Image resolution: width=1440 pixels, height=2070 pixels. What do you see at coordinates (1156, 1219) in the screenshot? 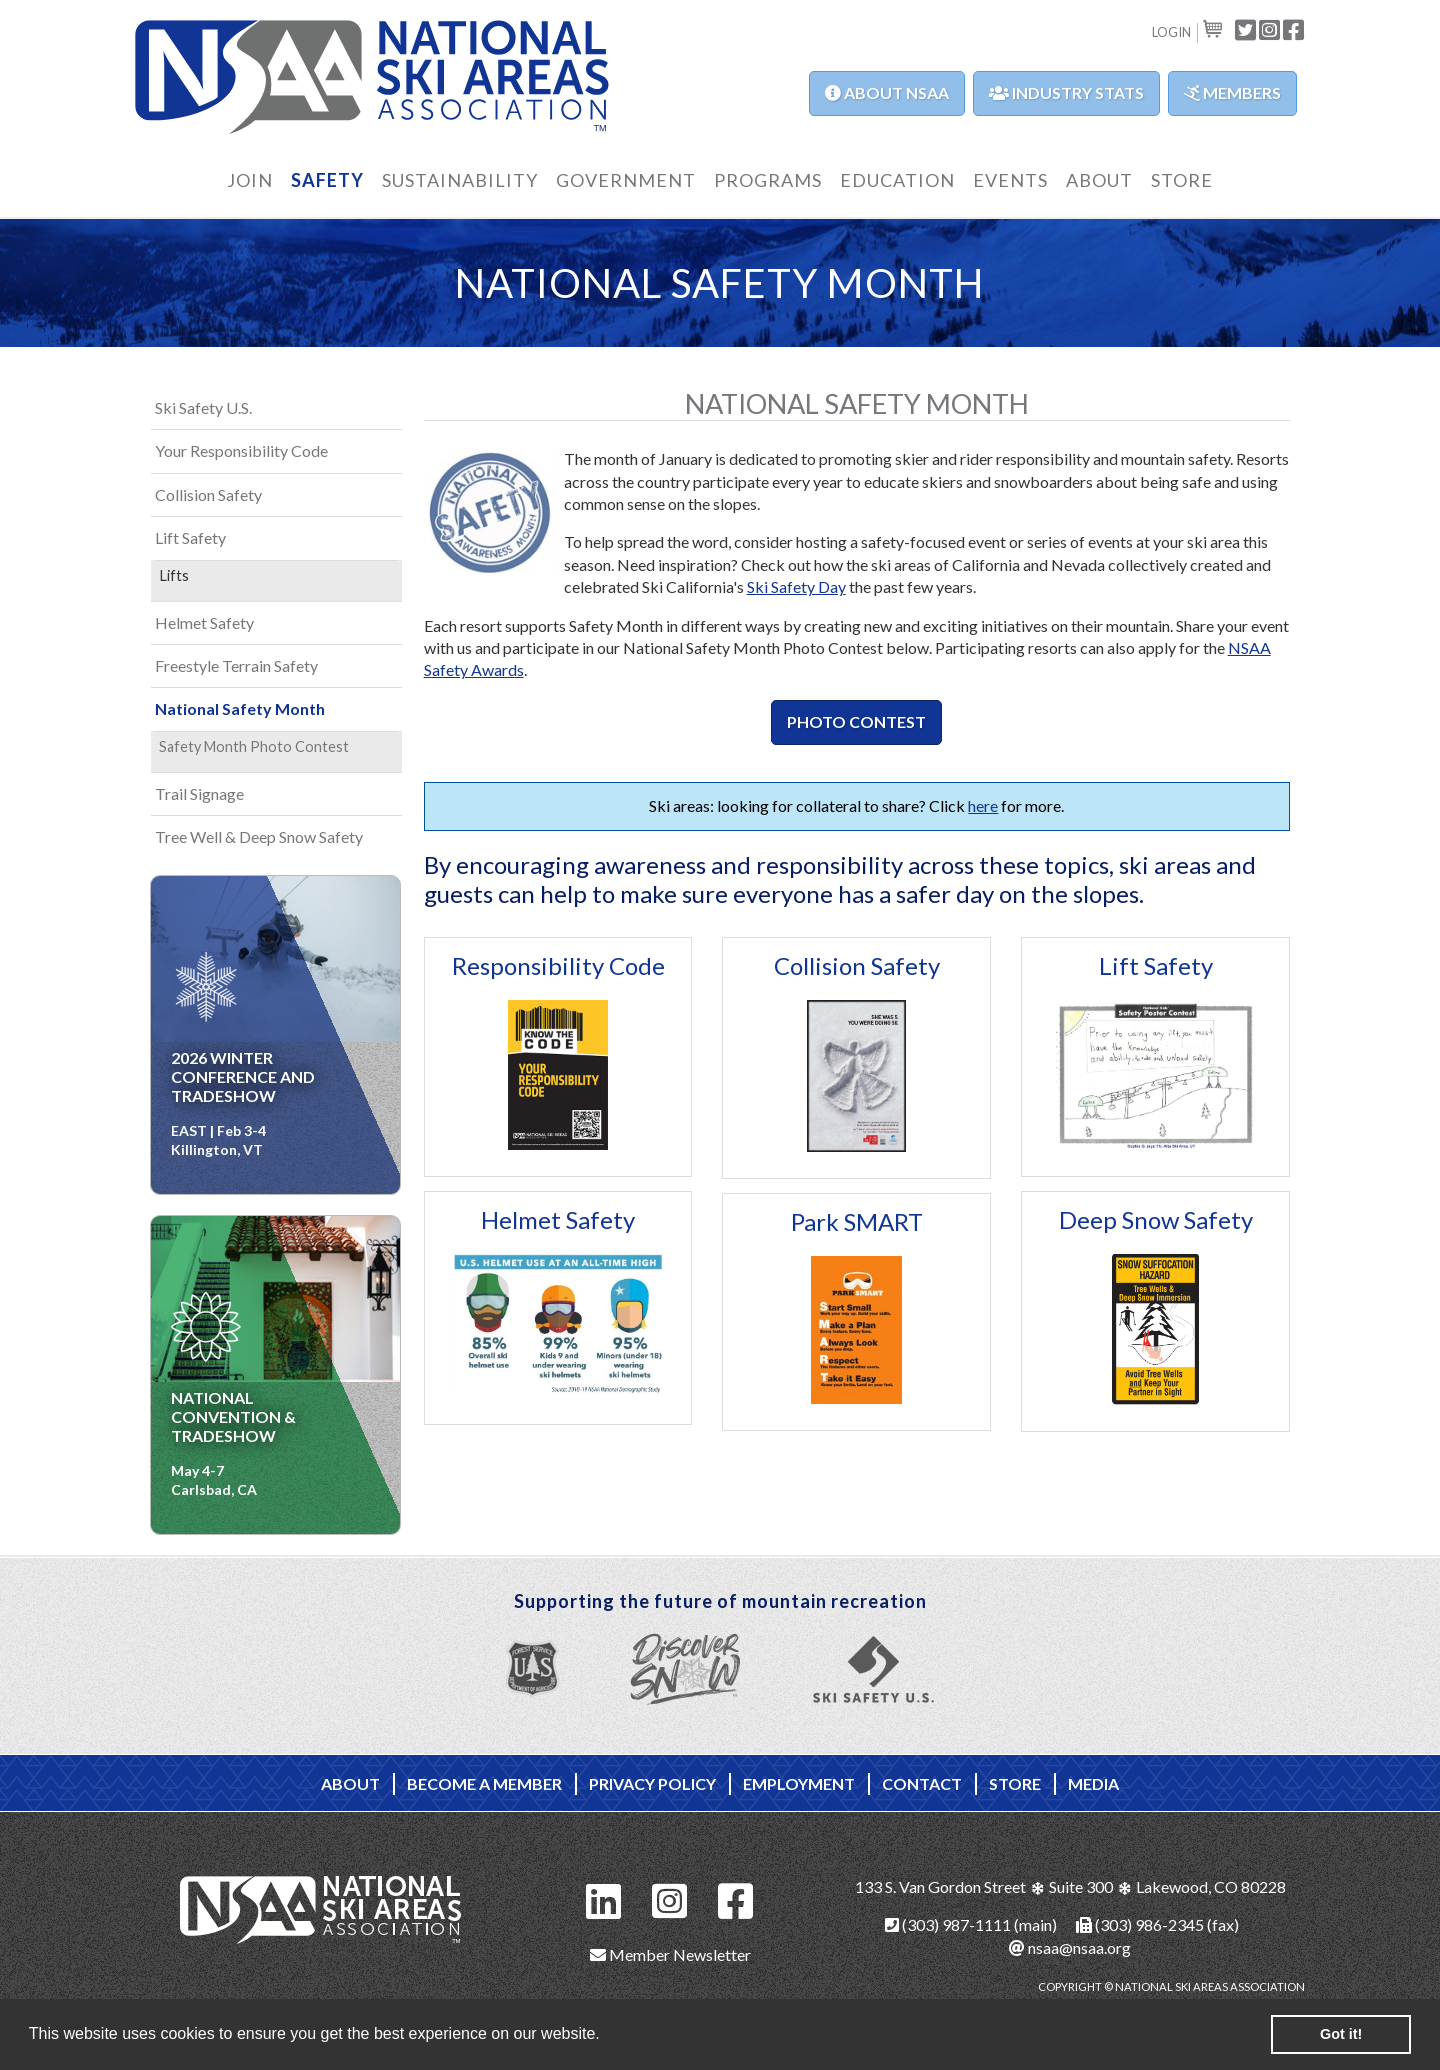
I see `Deep Snow Safety` at bounding box center [1156, 1219].